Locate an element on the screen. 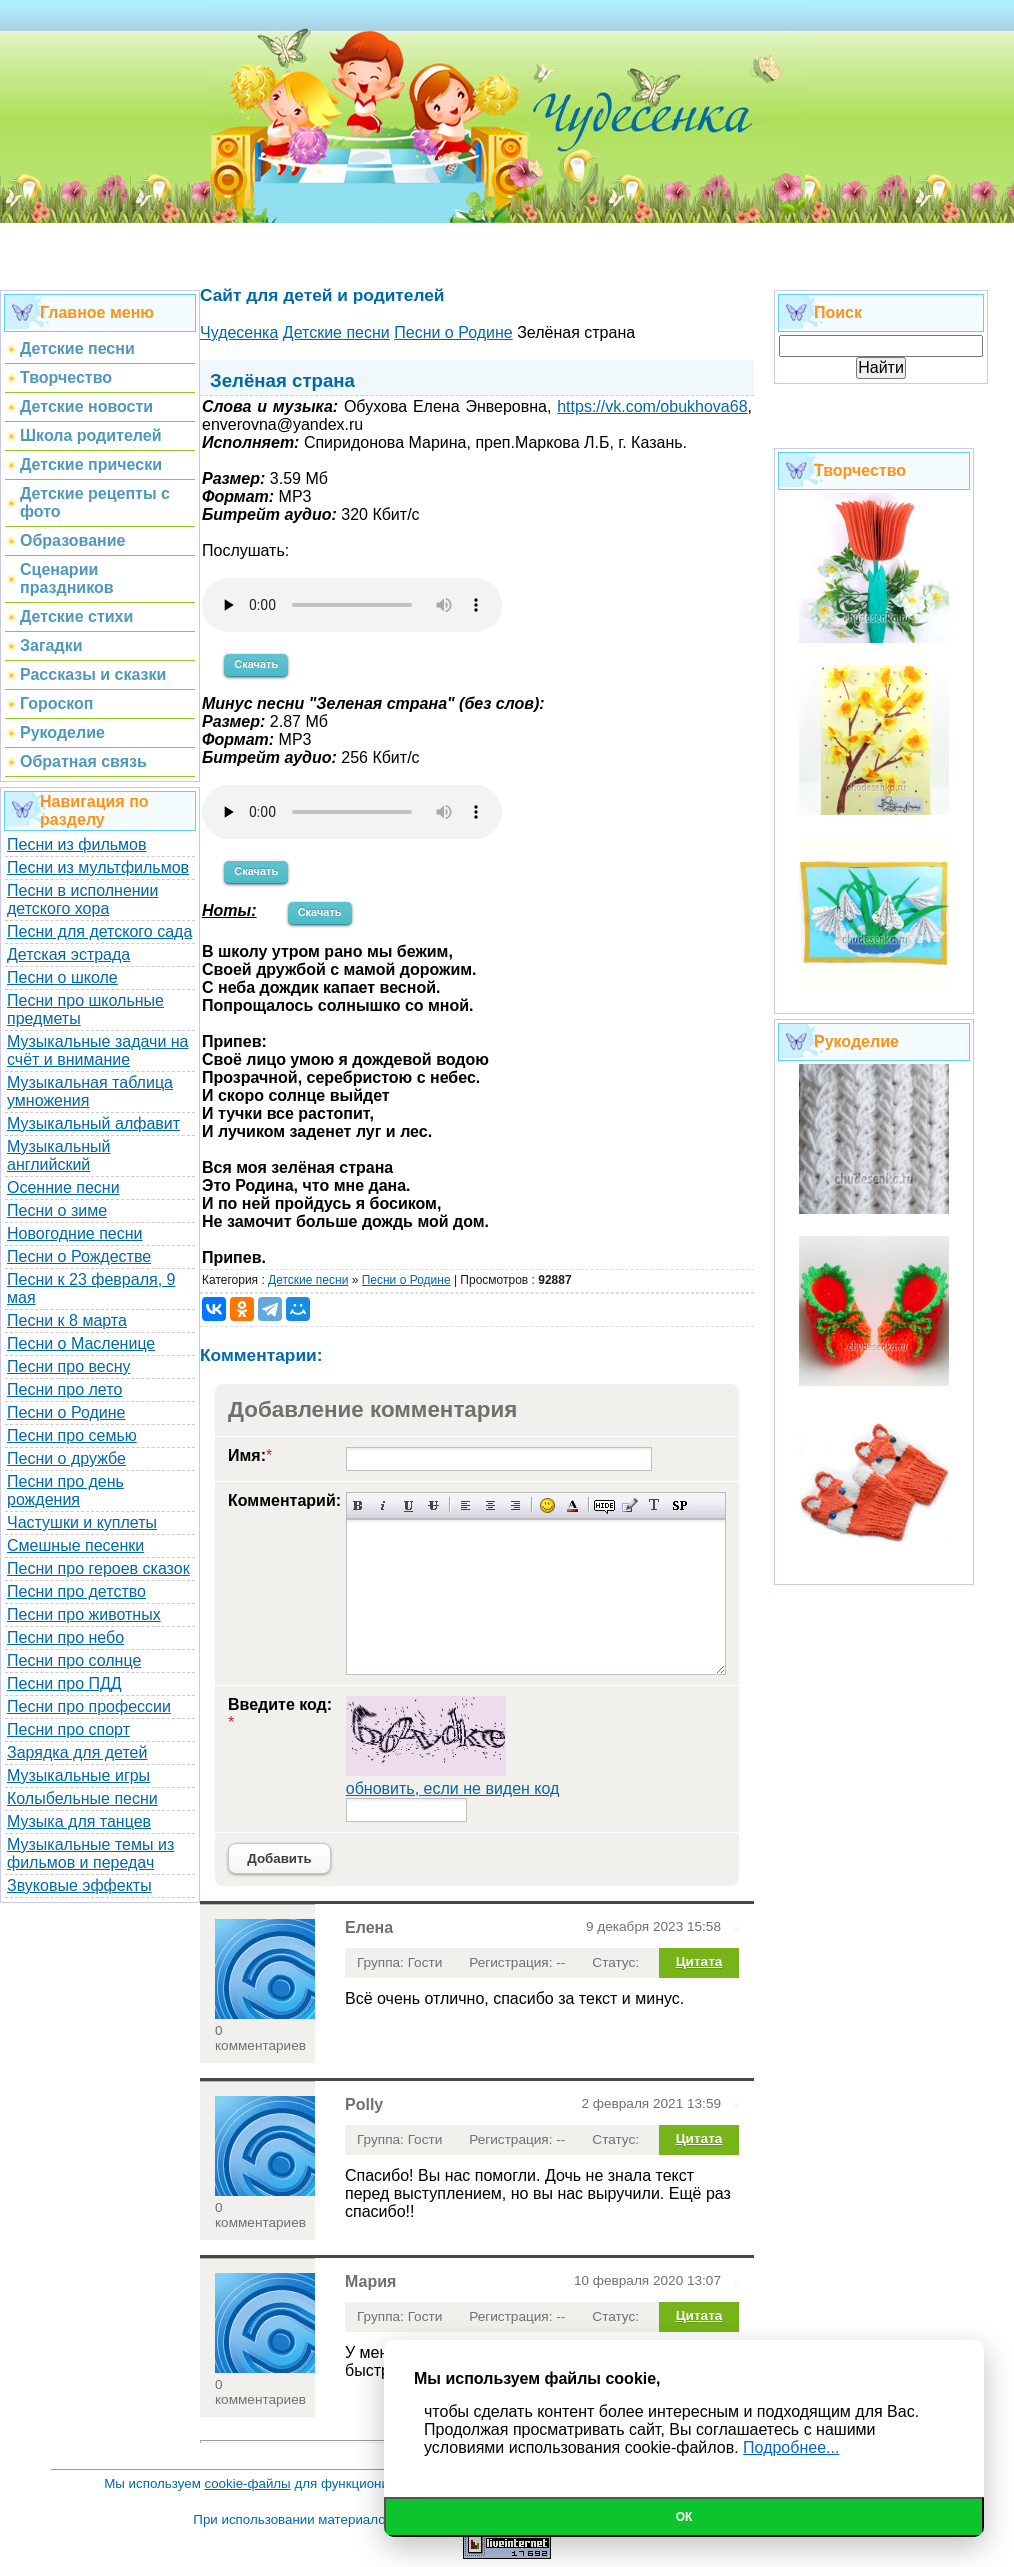 The width and height of the screenshot is (1014, 2567). Песни о зиме is located at coordinates (57, 1210).